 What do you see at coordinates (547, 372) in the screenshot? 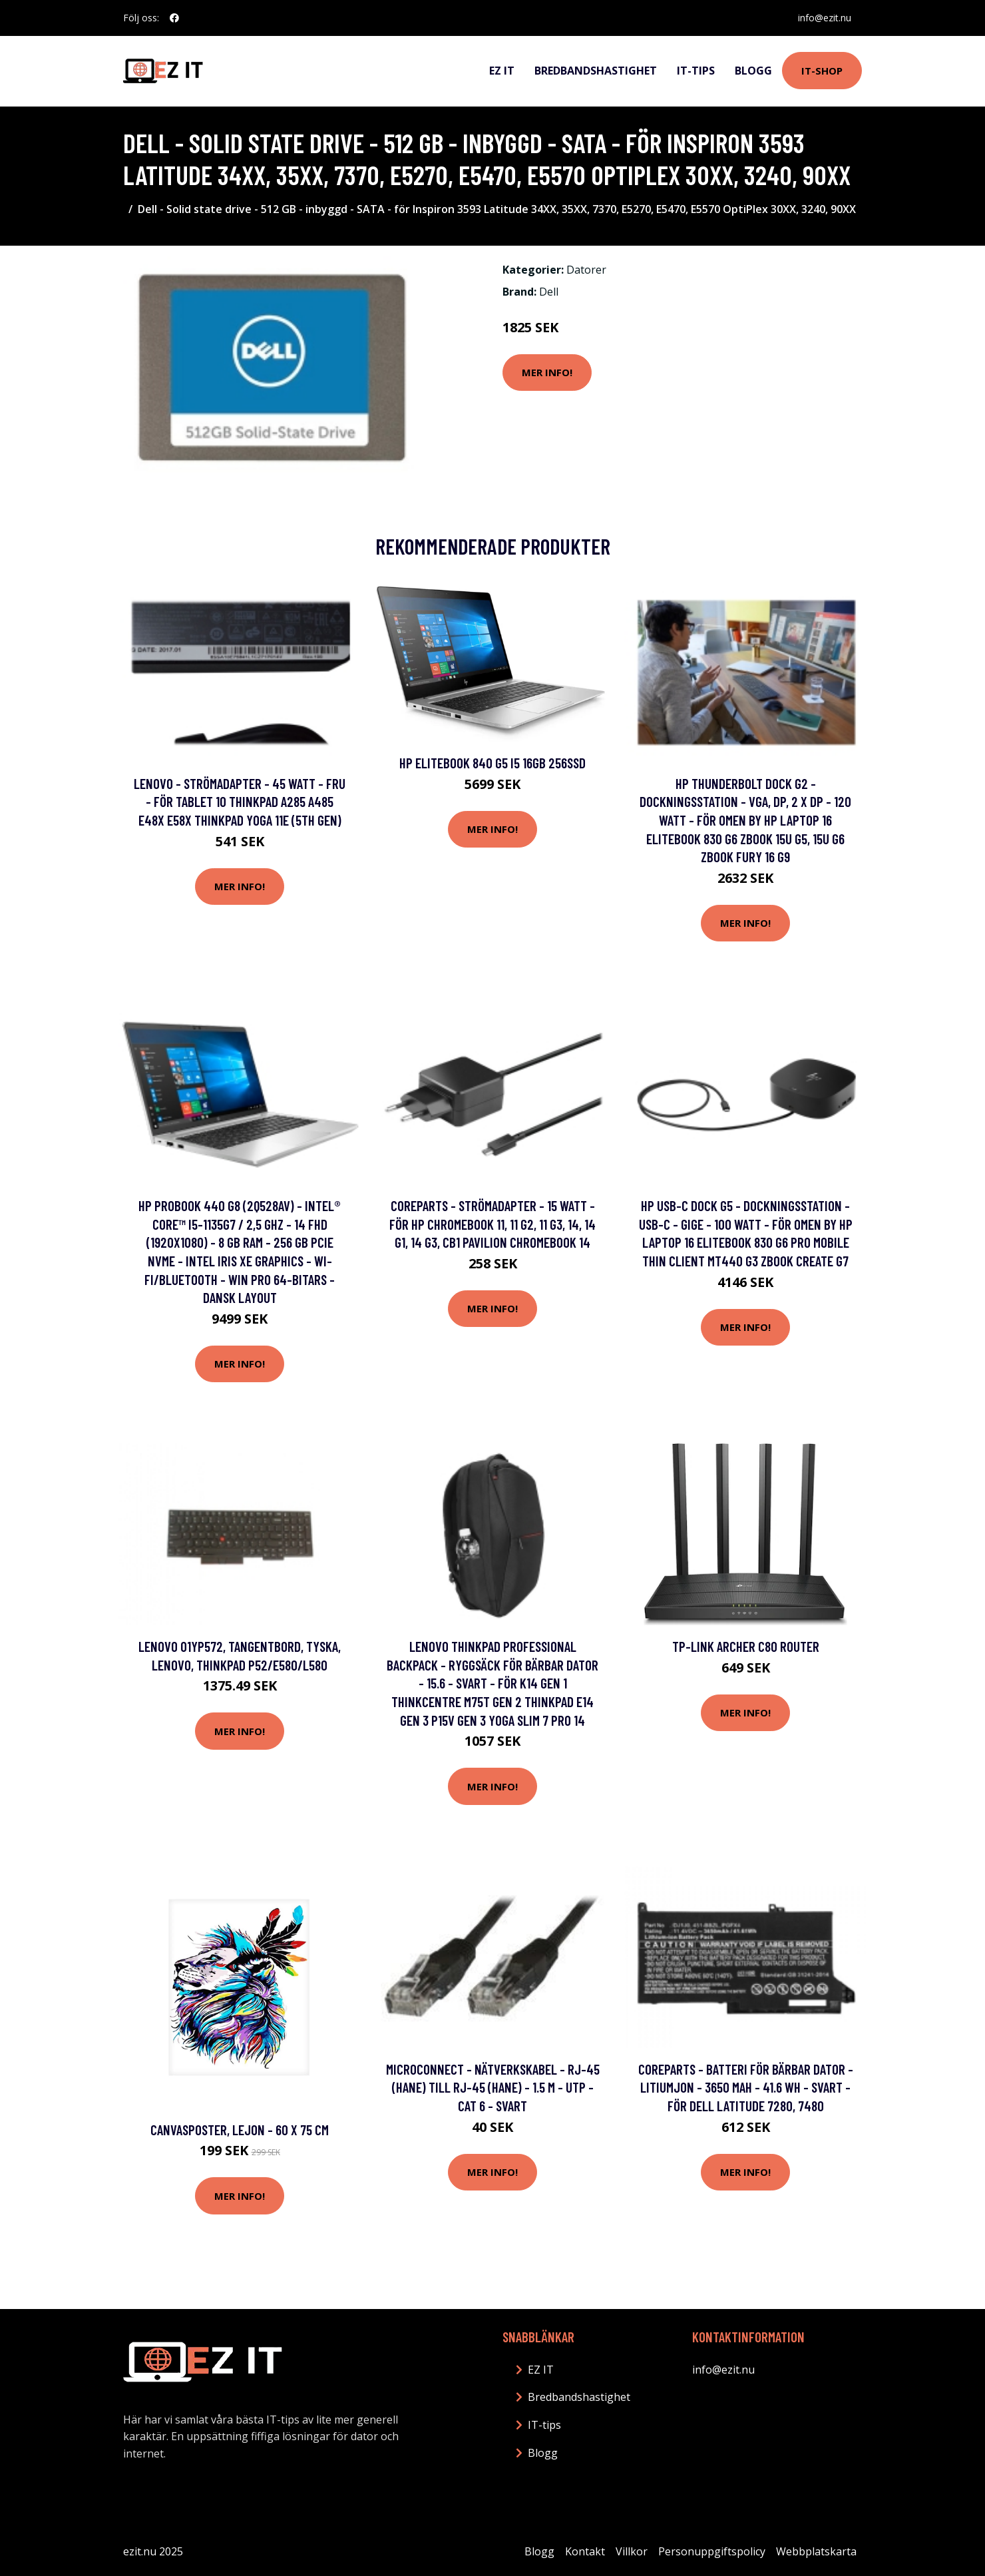
I see `Mer Info!` at bounding box center [547, 372].